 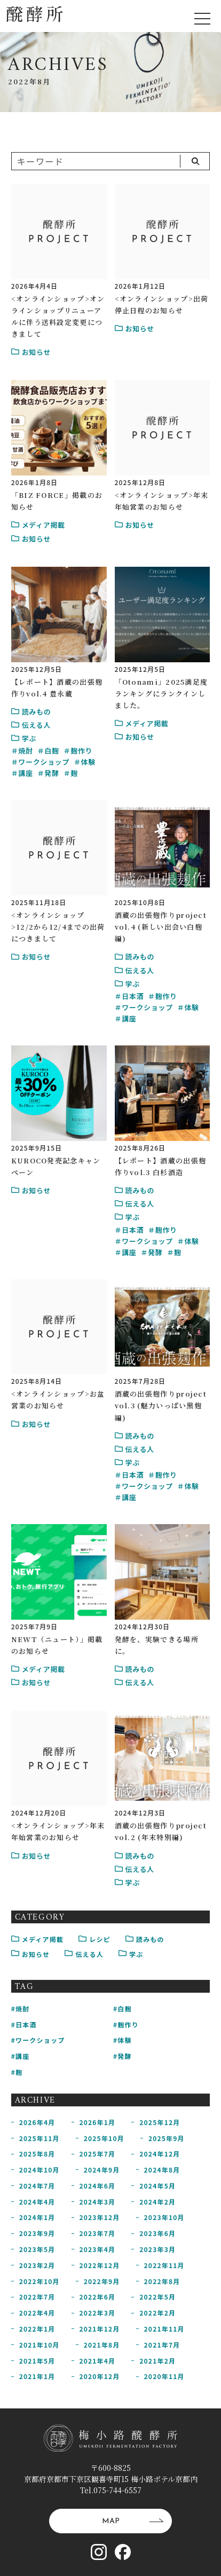 What do you see at coordinates (25, 751) in the screenshot?
I see `焼酎` at bounding box center [25, 751].